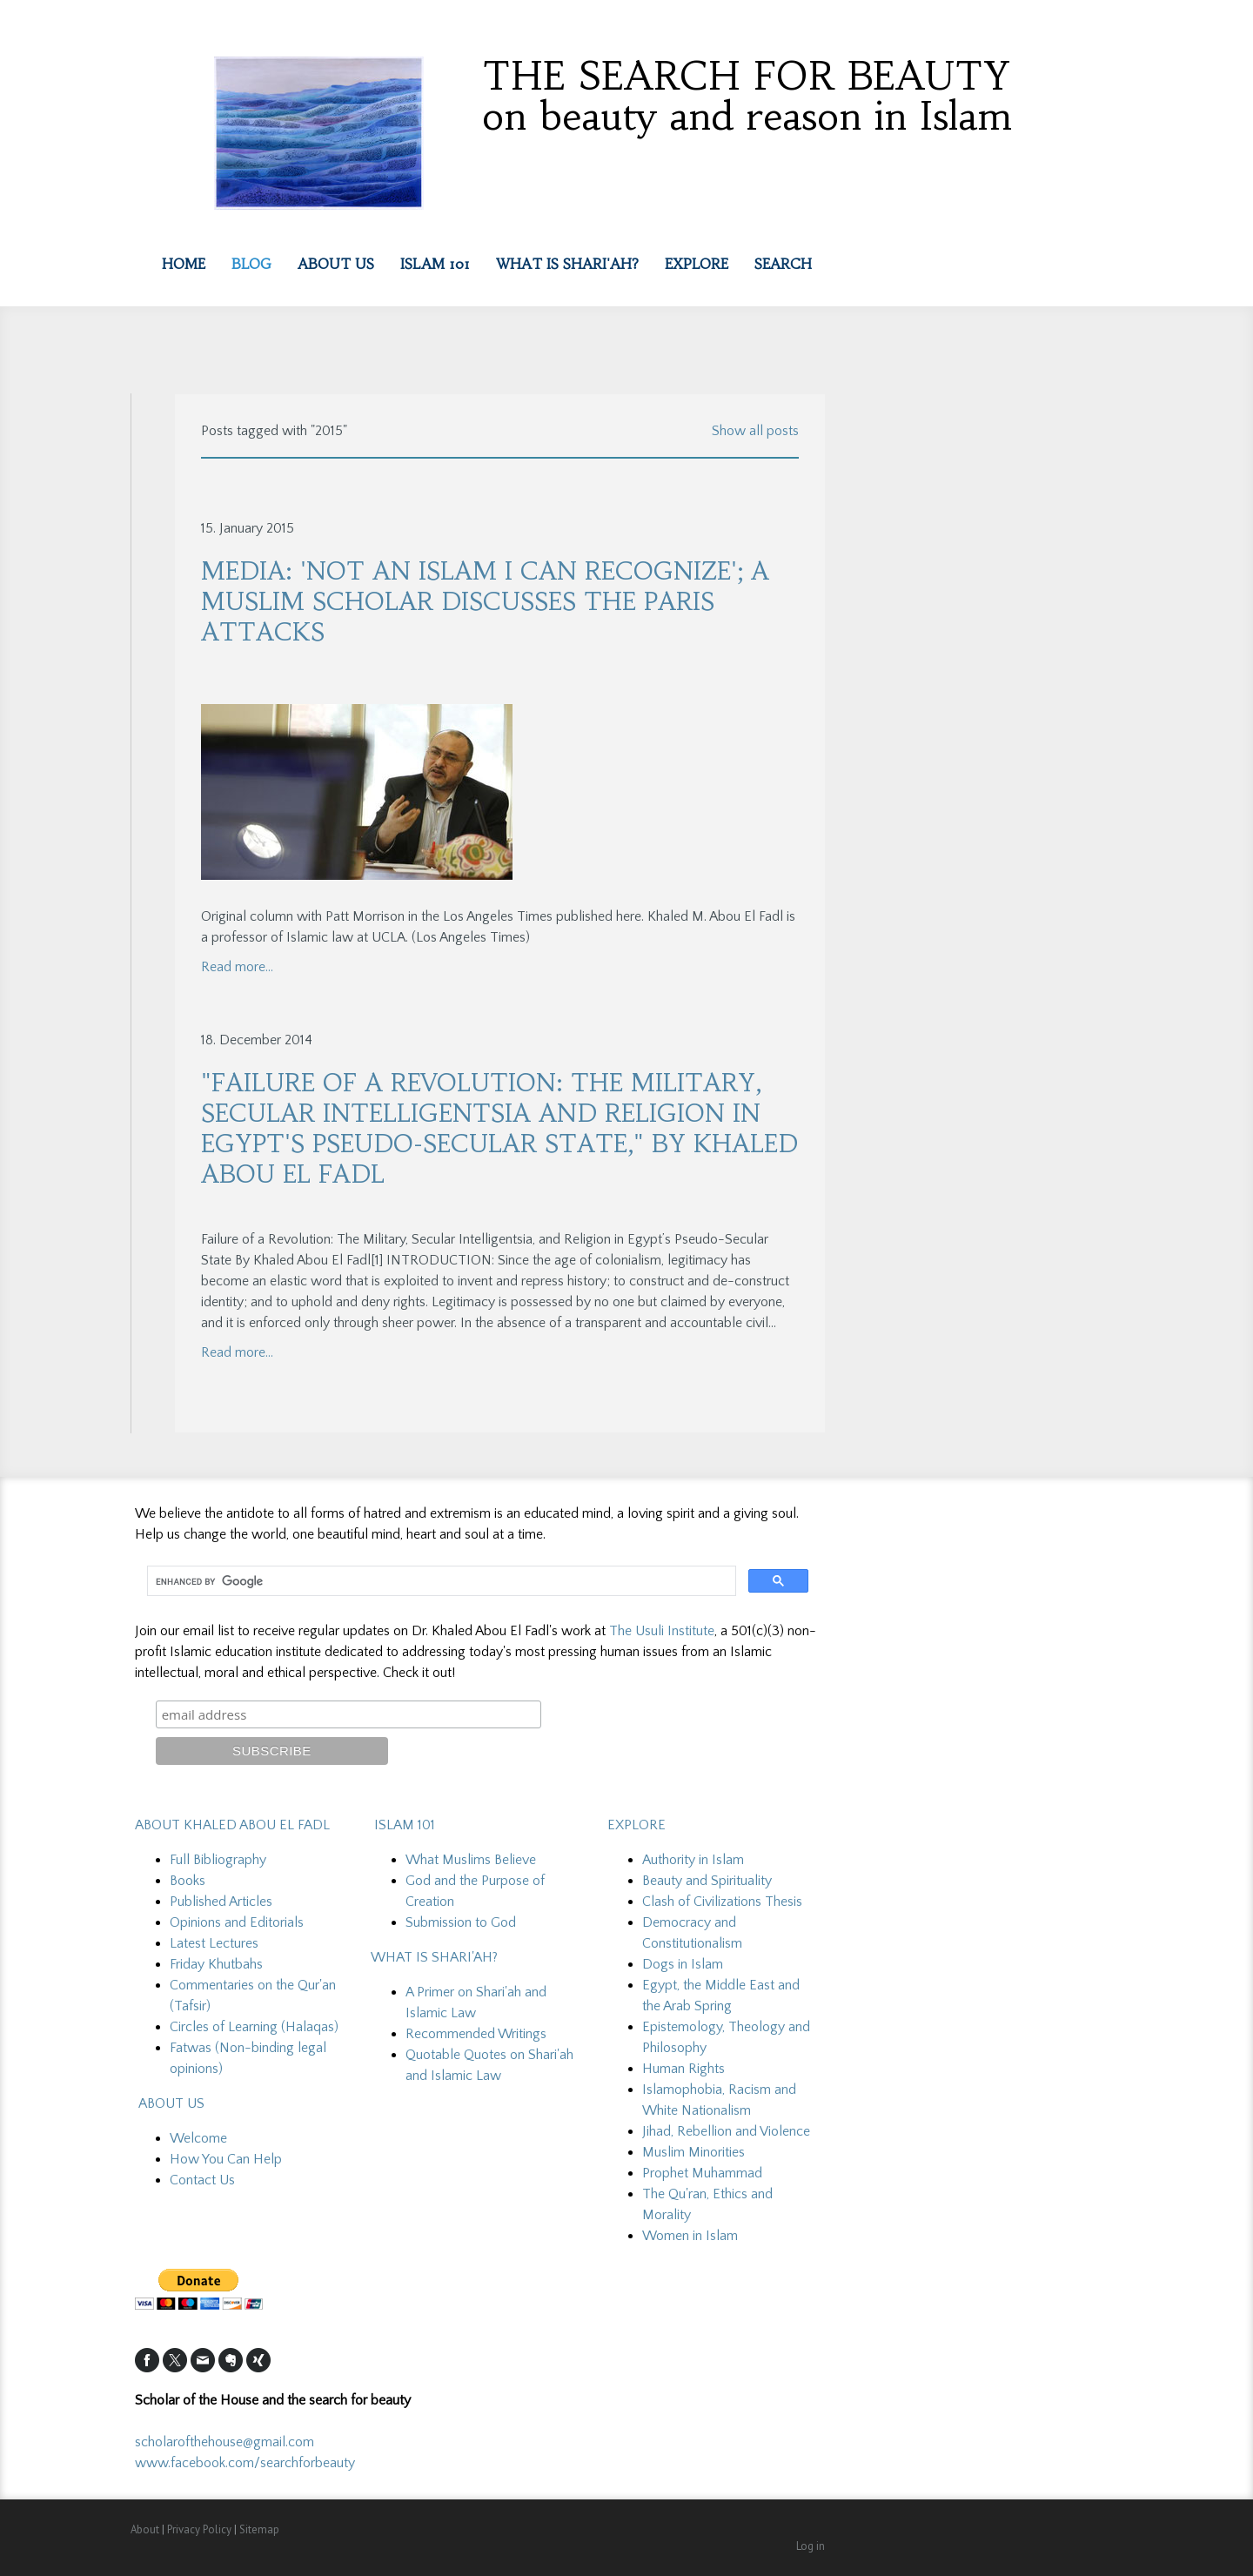  What do you see at coordinates (434, 1957) in the screenshot?
I see `WHAT IS SHARI'AH?` at bounding box center [434, 1957].